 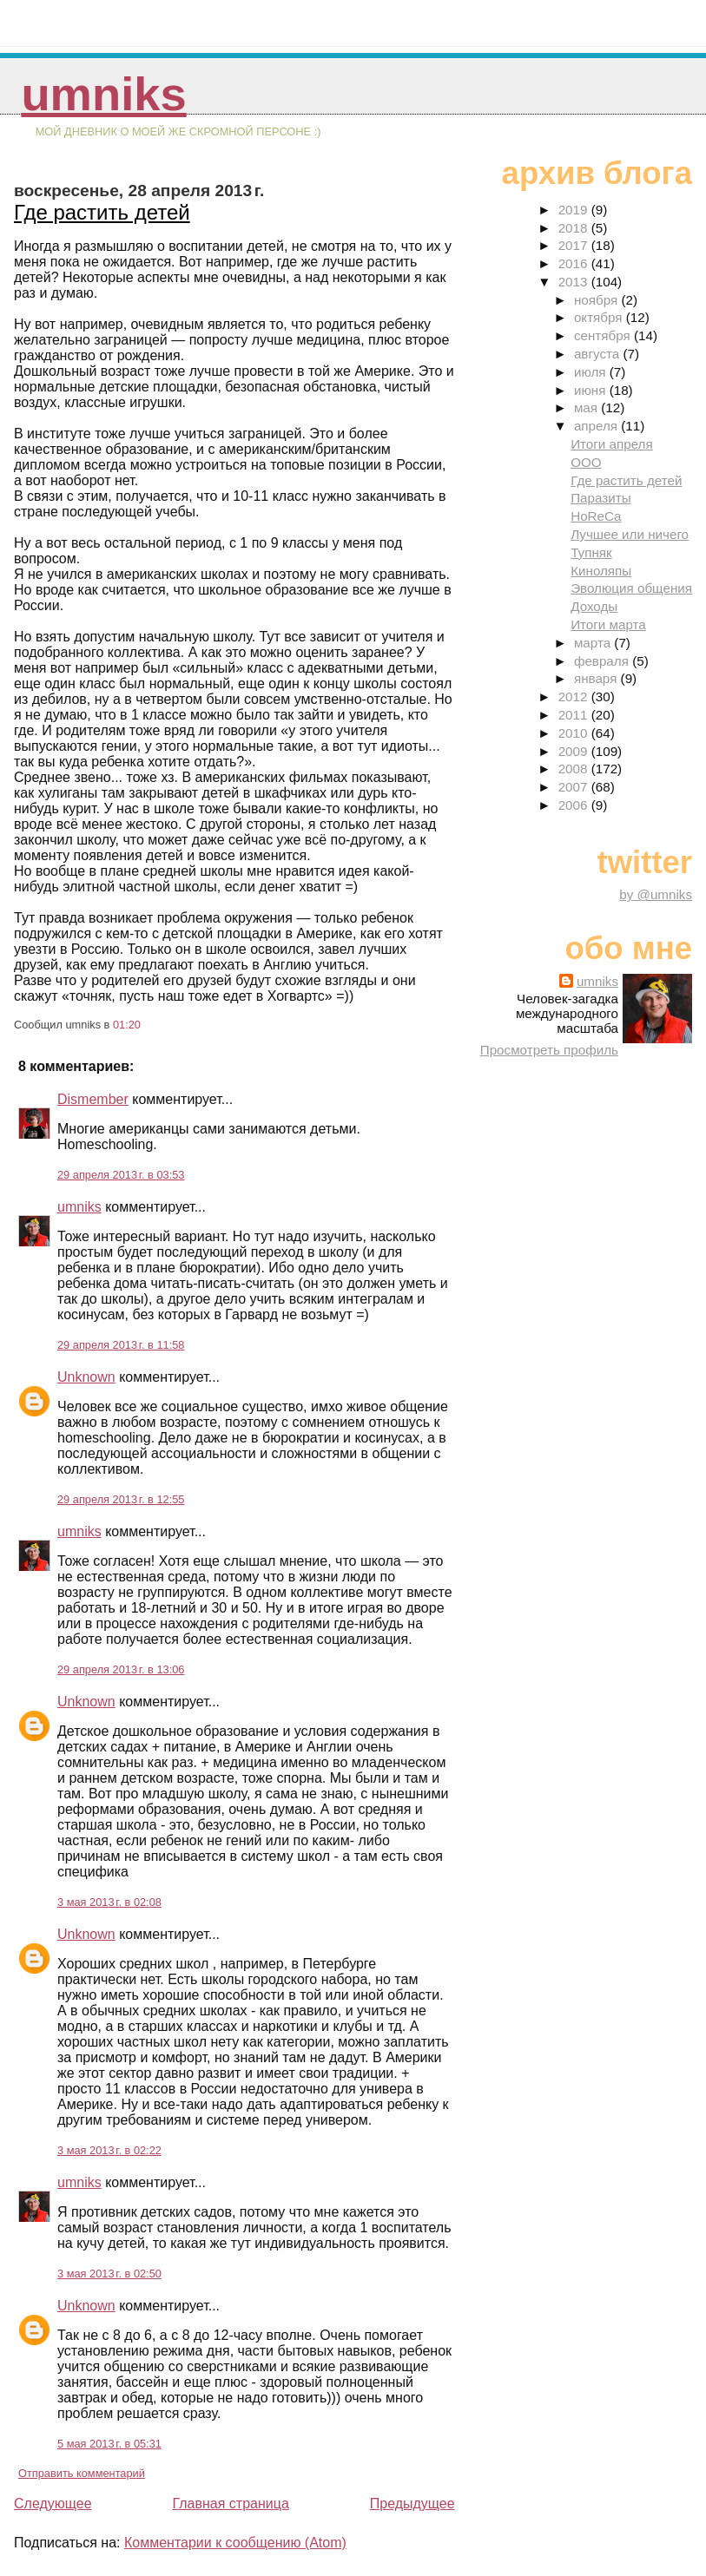 What do you see at coordinates (599, 353) in the screenshot?
I see `августа` at bounding box center [599, 353].